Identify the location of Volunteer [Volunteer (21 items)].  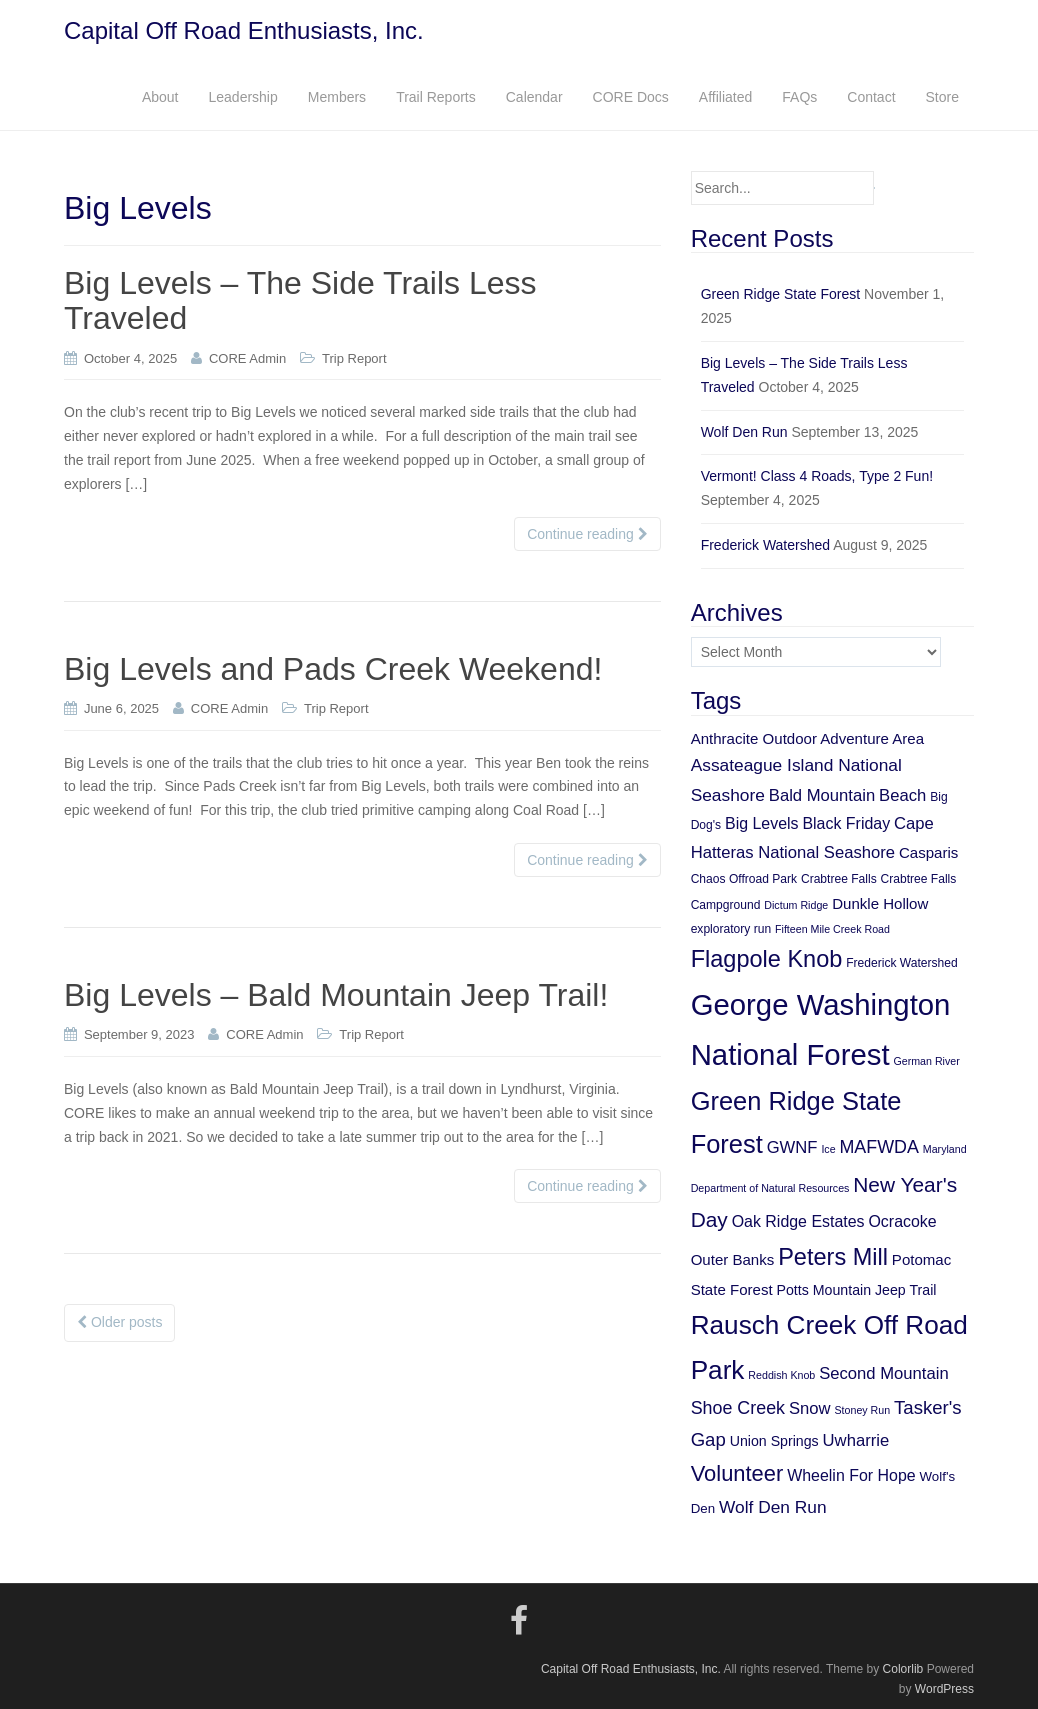
(737, 1473).